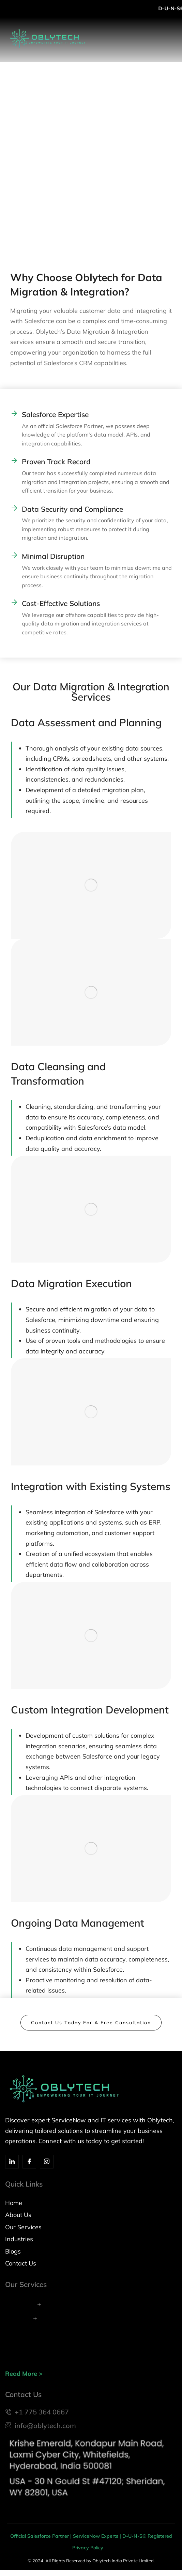 Image resolution: width=182 pixels, height=2576 pixels. What do you see at coordinates (29, 2161) in the screenshot?
I see `[Facebook]` at bounding box center [29, 2161].